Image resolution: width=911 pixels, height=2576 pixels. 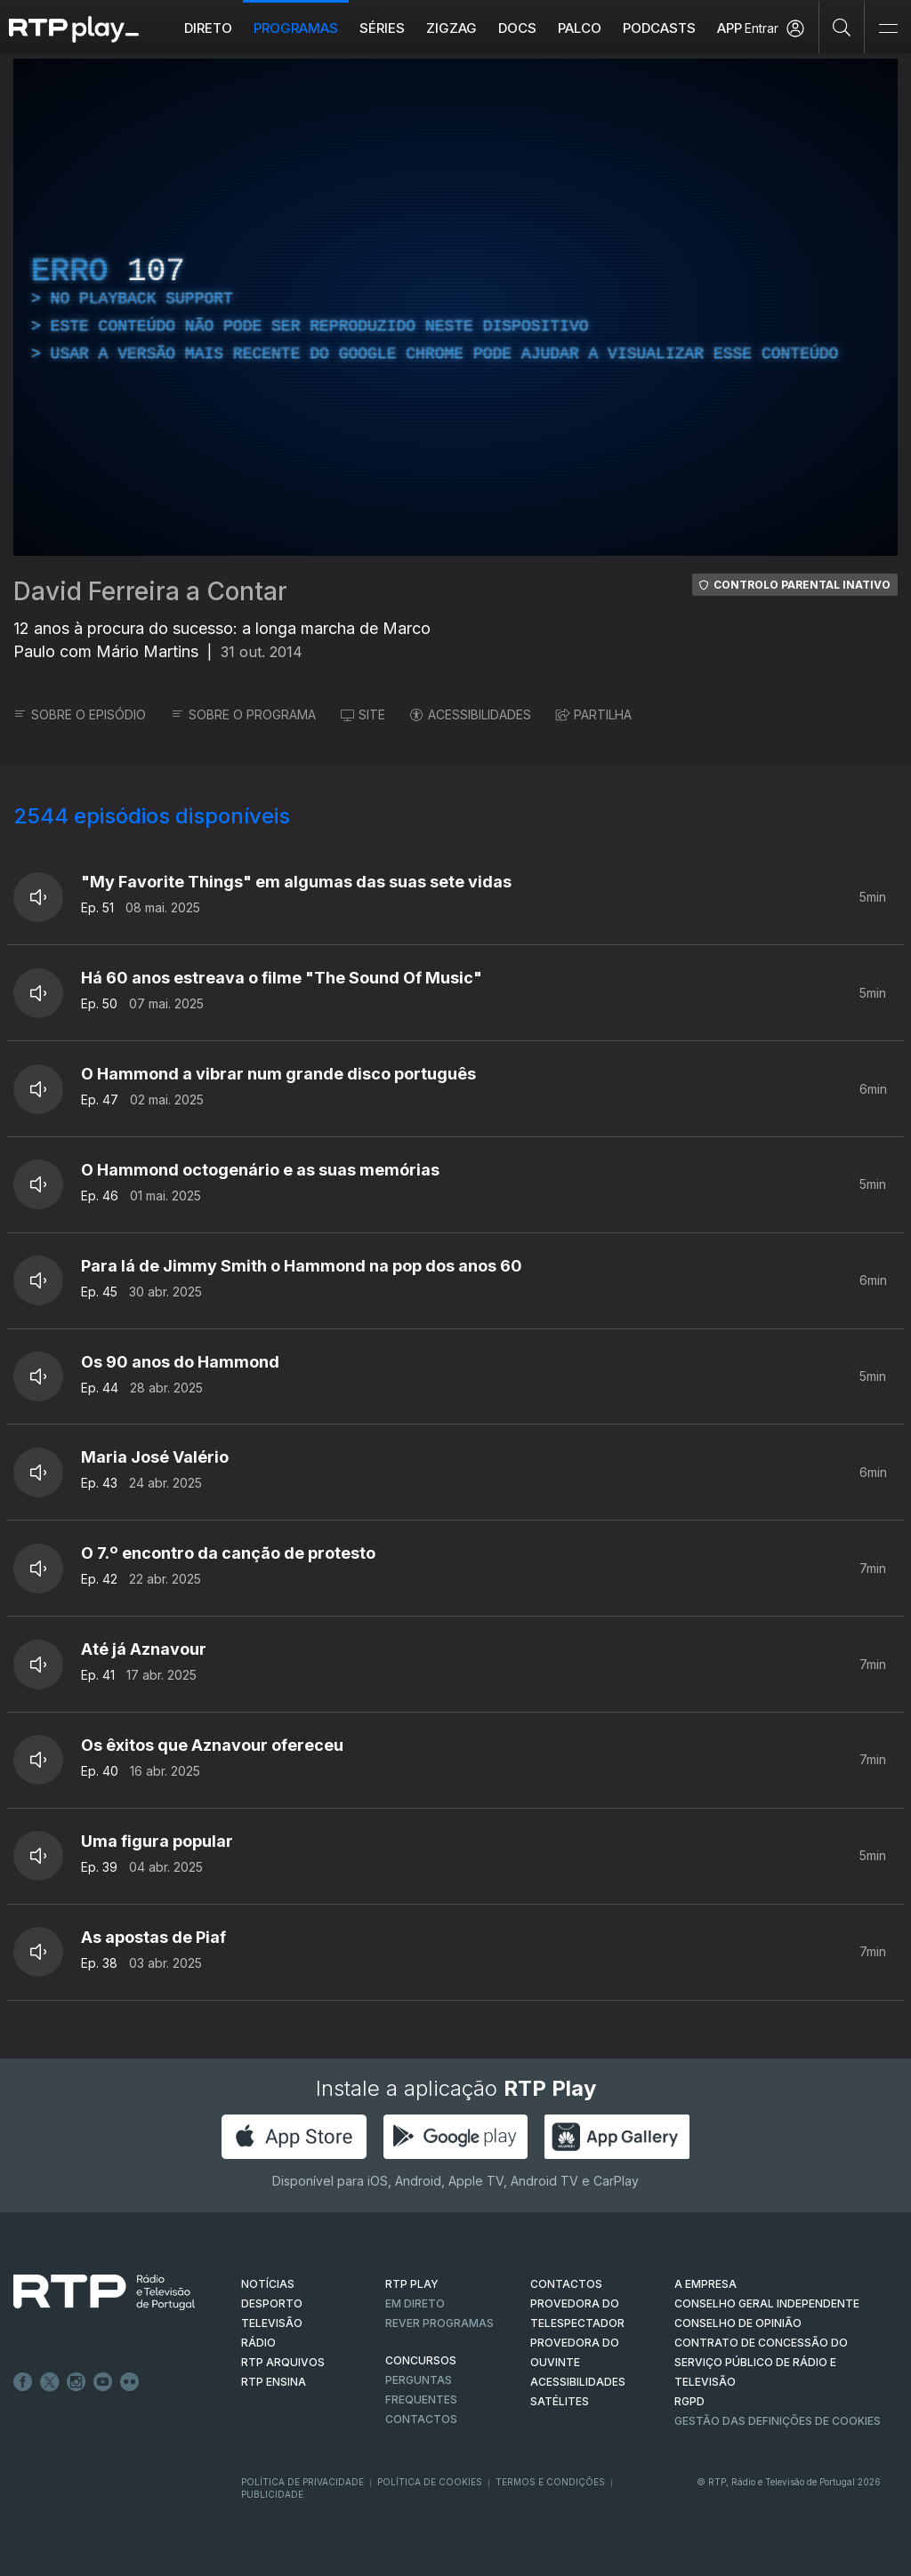 What do you see at coordinates (363, 714) in the screenshot?
I see `SITE` at bounding box center [363, 714].